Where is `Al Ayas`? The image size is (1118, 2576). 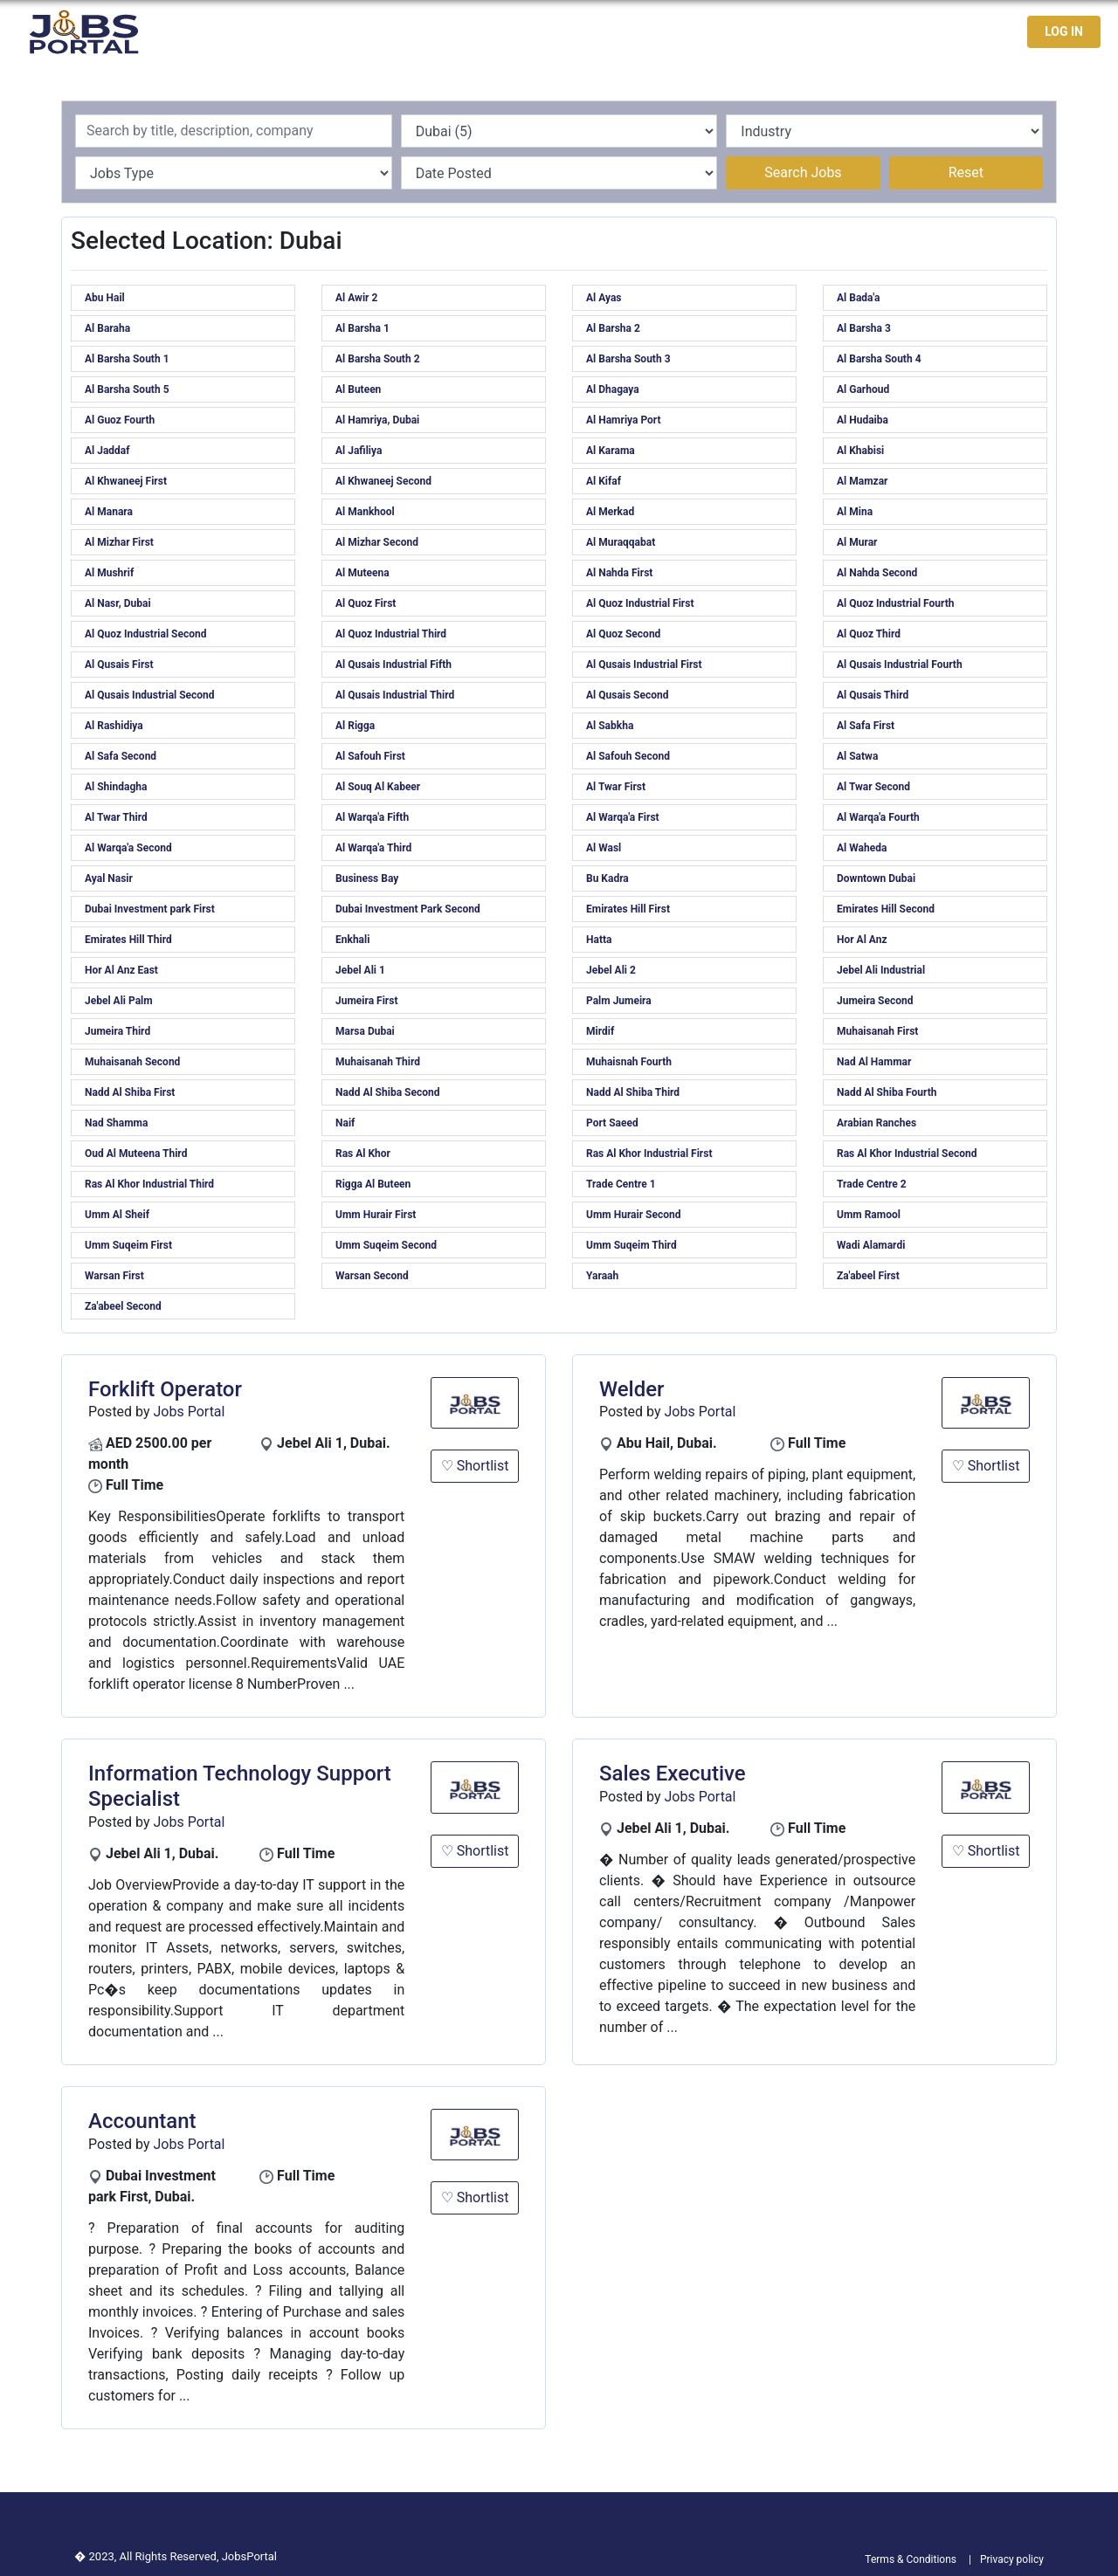 Al Ayas is located at coordinates (604, 298).